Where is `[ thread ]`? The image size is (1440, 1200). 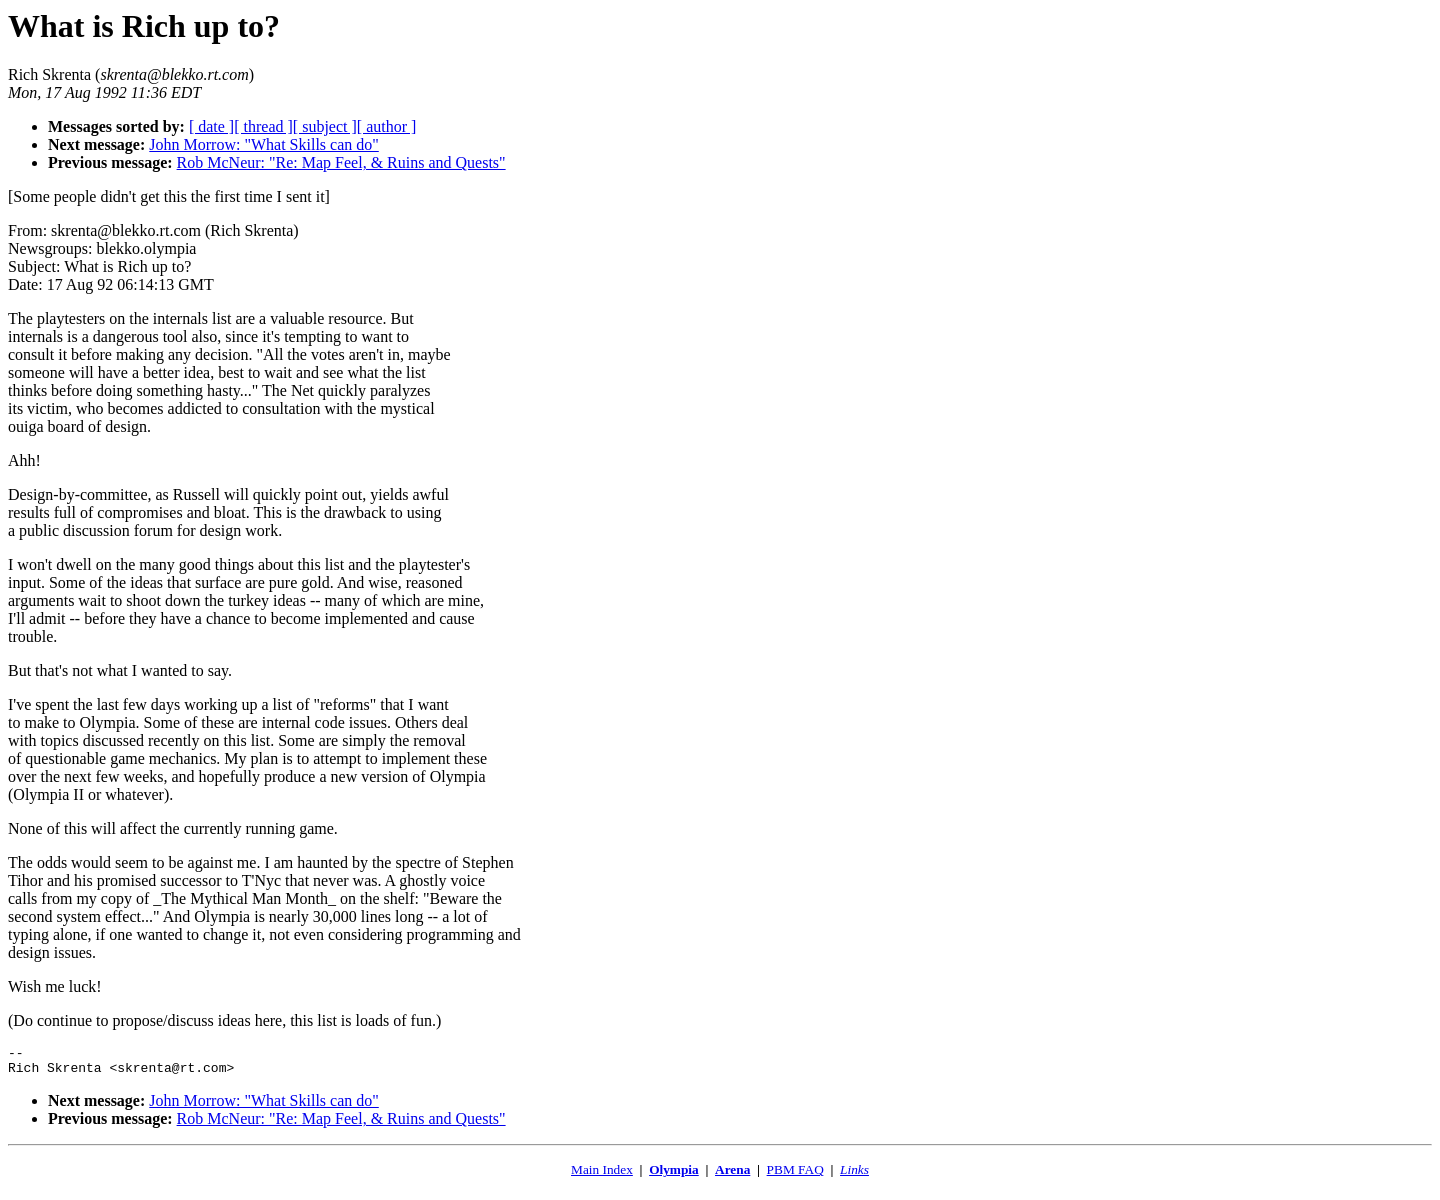 [ thread ] is located at coordinates (263, 126).